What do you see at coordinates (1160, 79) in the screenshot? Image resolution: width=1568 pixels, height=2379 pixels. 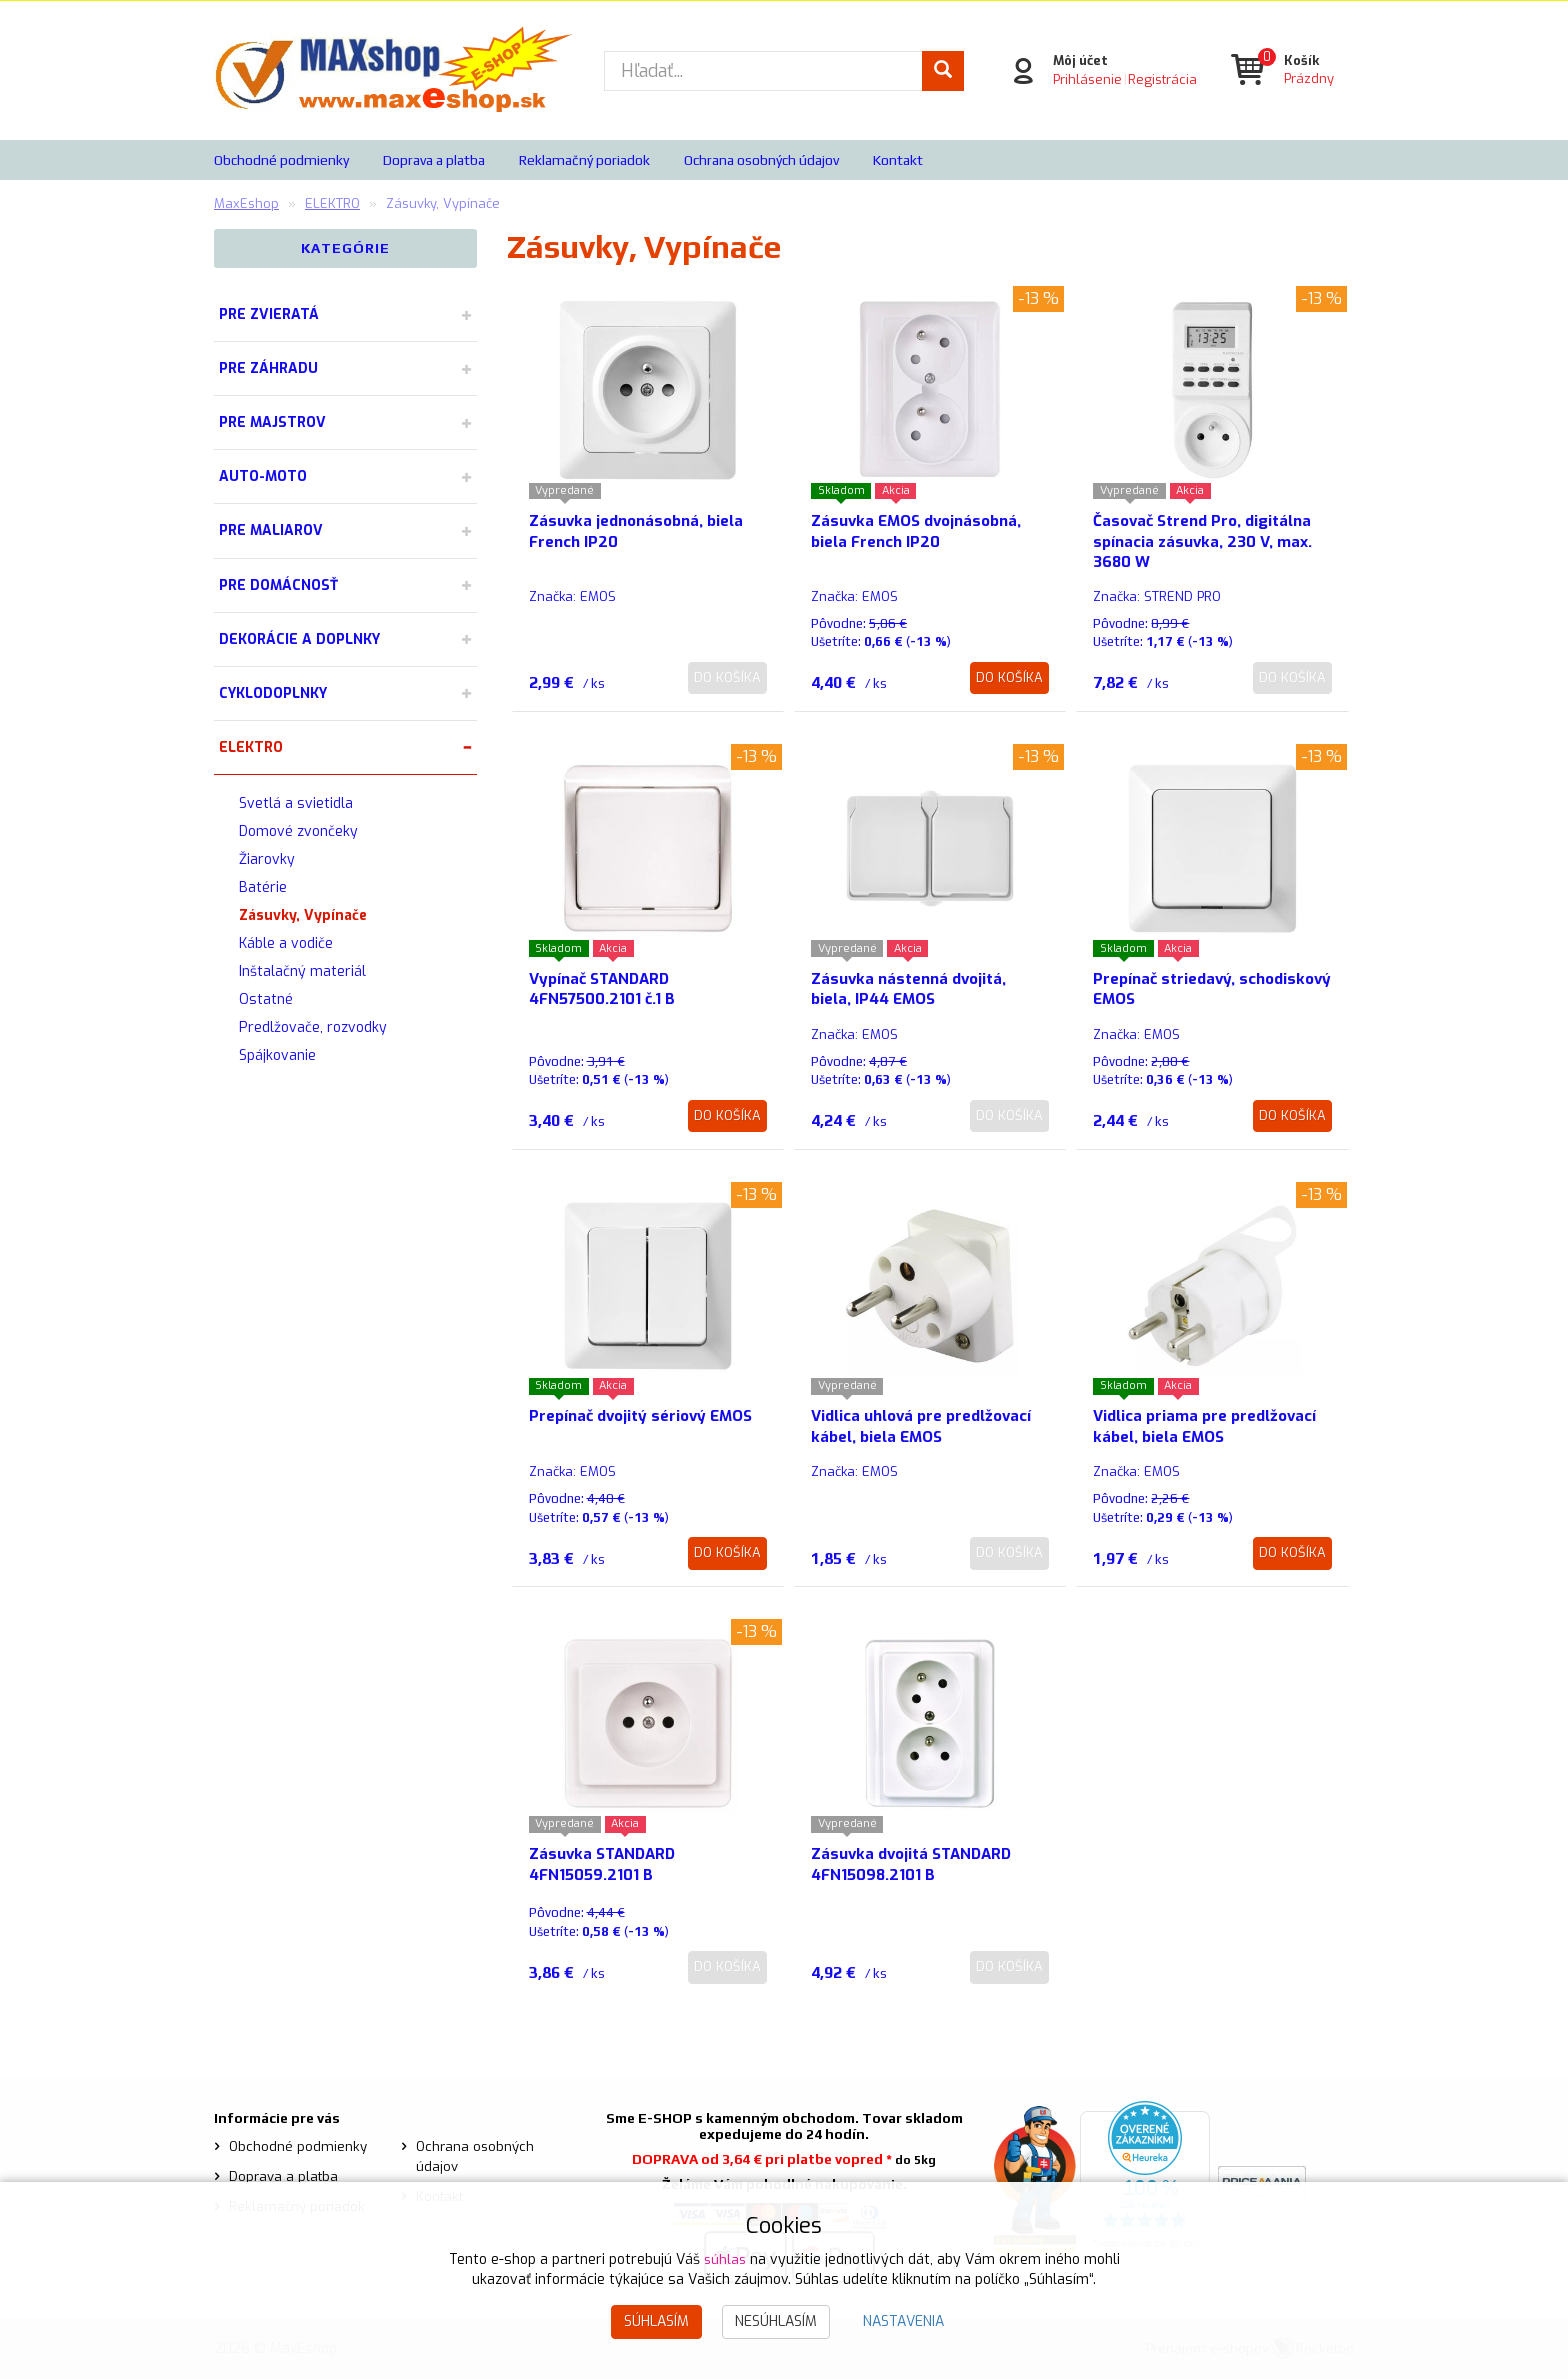 I see `Registrácia` at bounding box center [1160, 79].